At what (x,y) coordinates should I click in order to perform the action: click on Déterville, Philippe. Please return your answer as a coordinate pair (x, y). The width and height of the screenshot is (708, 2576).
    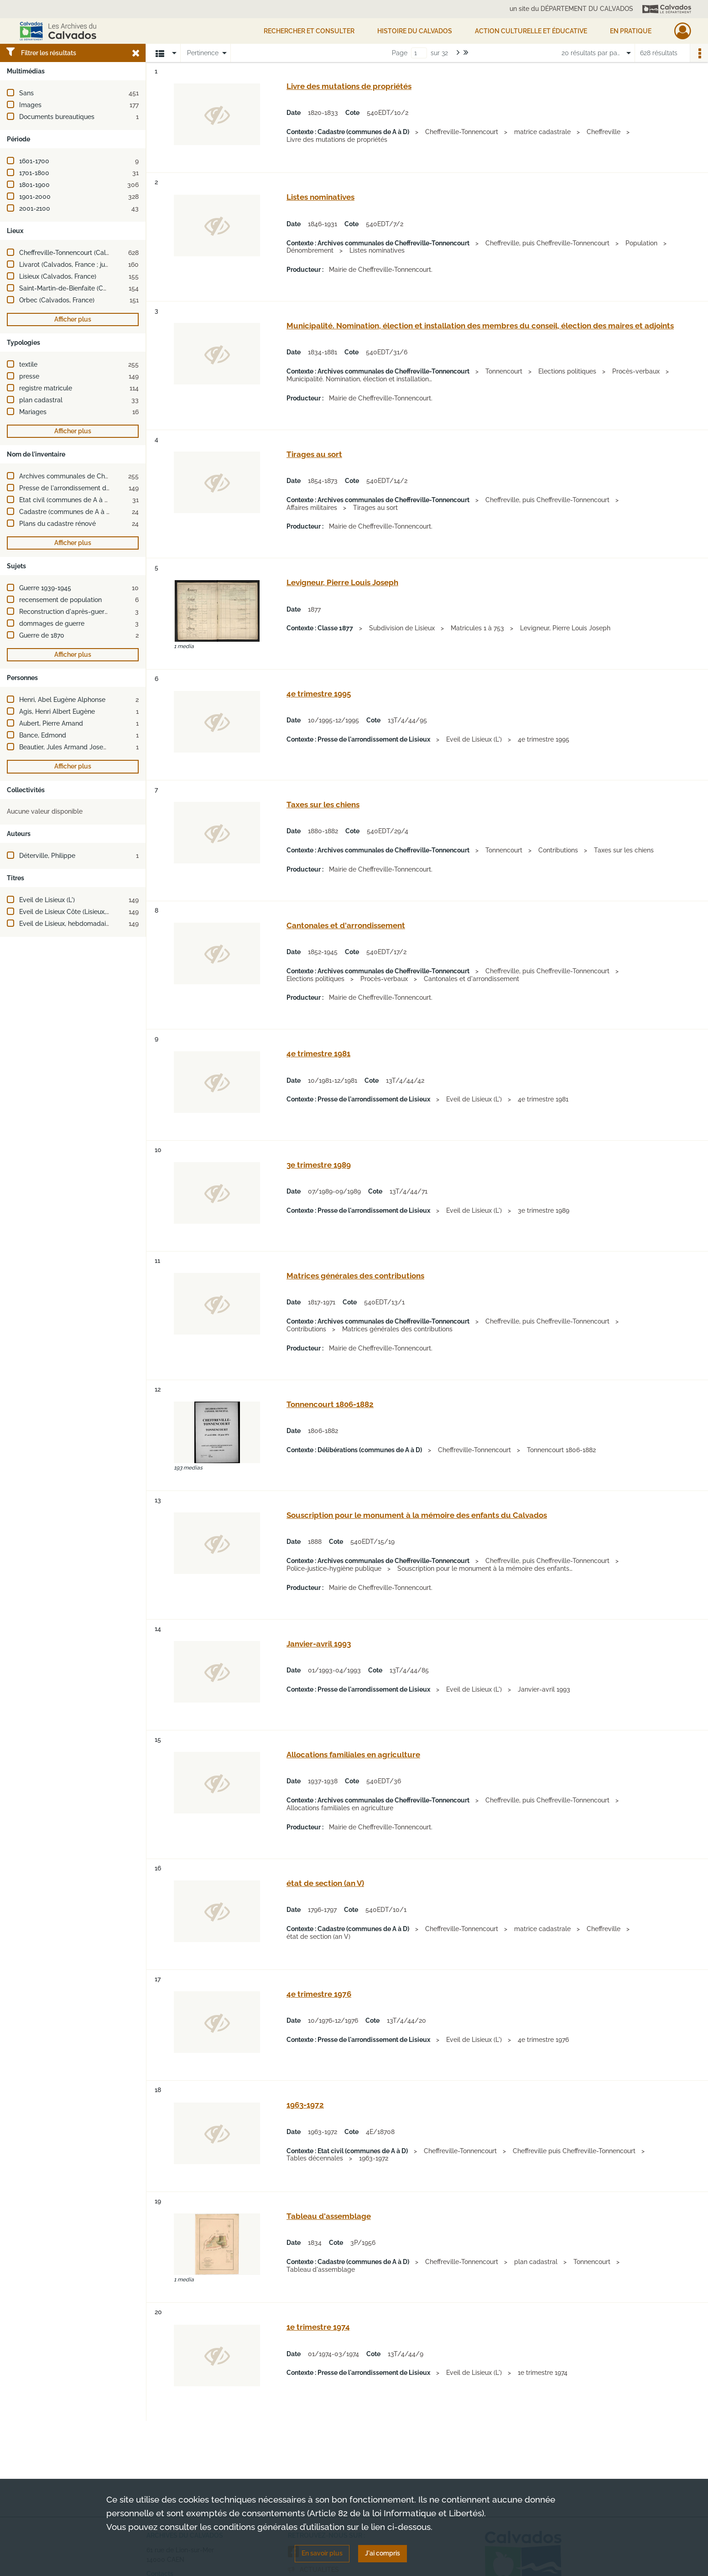
    Looking at the image, I should click on (47, 855).